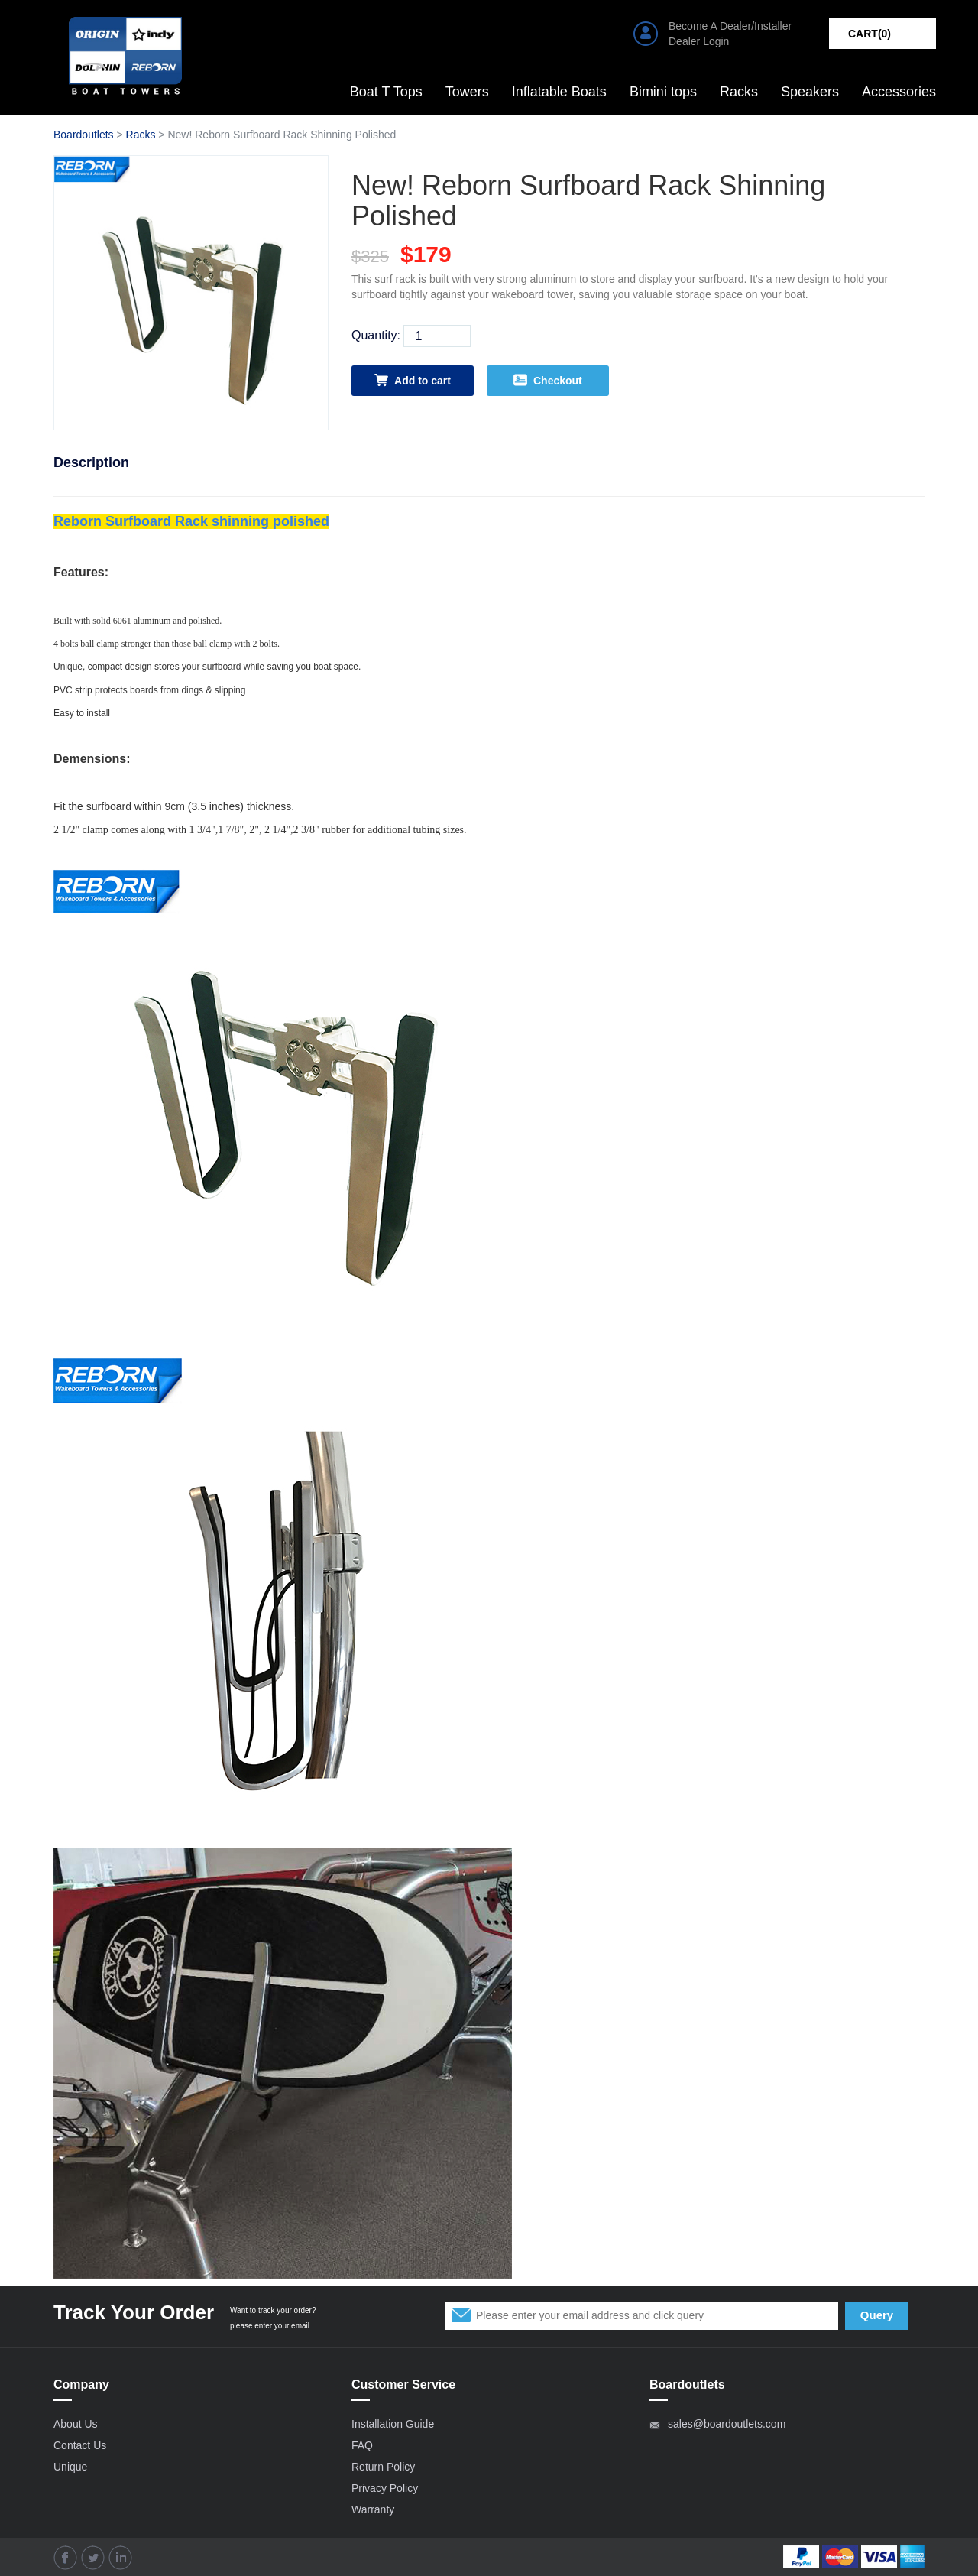 The height and width of the screenshot is (2576, 978). I want to click on Privacy Policy, so click(384, 2488).